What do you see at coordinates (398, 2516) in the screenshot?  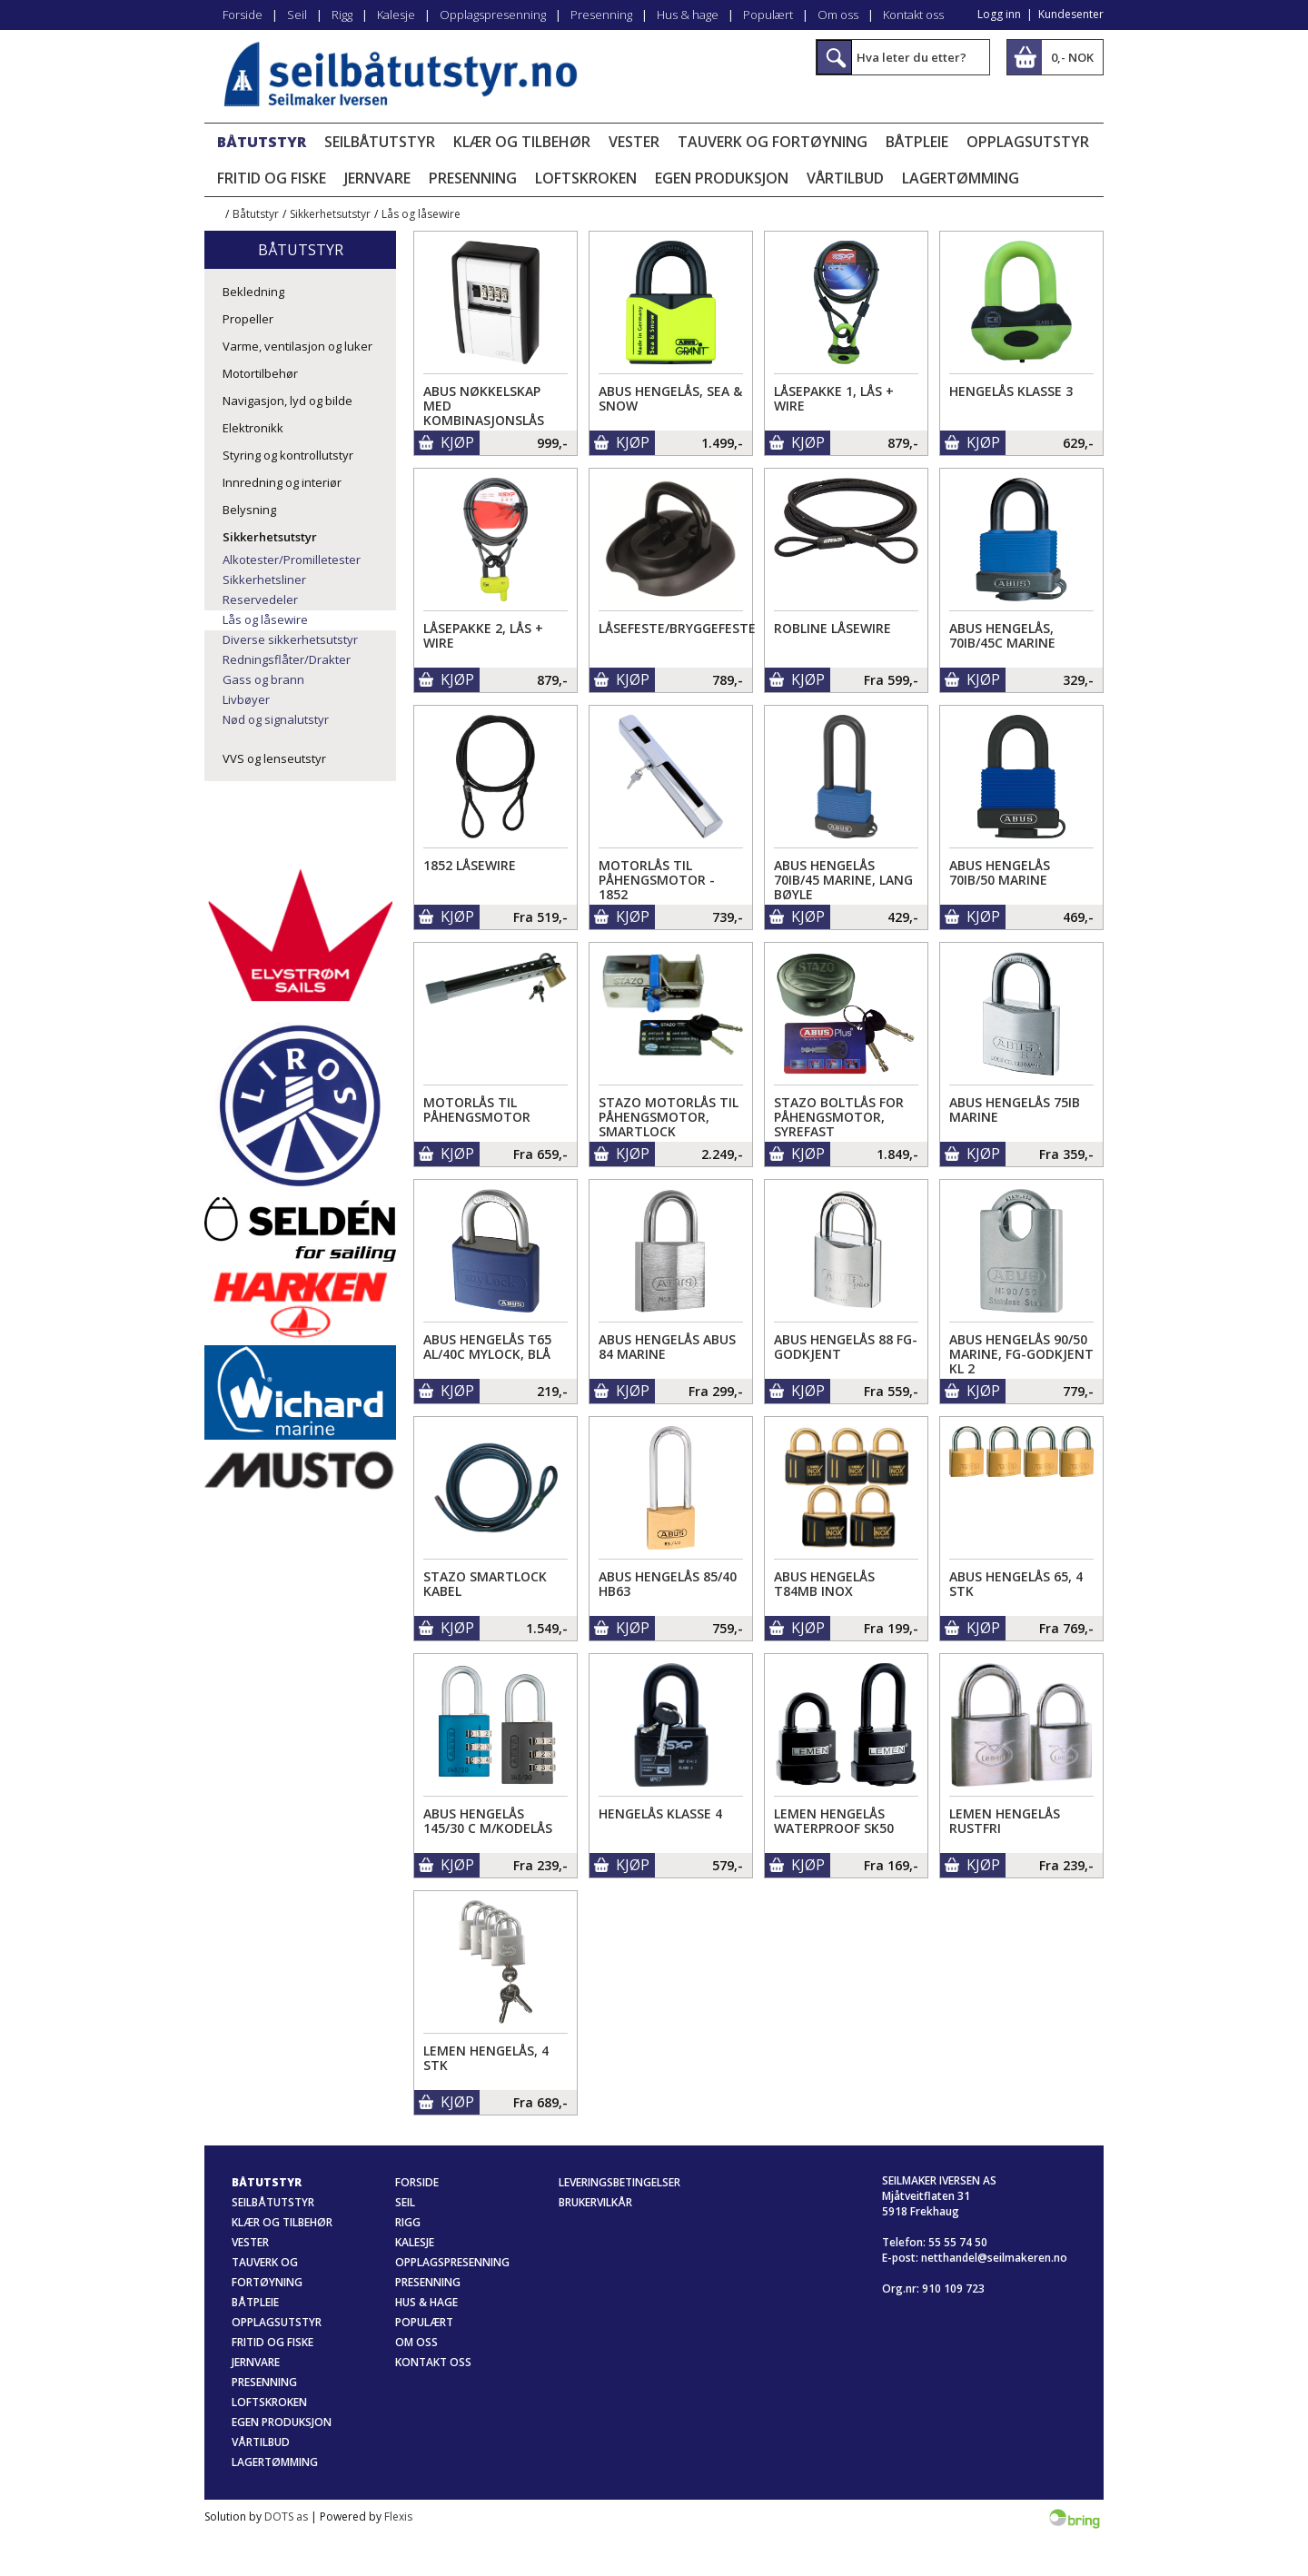 I see `Flexis` at bounding box center [398, 2516].